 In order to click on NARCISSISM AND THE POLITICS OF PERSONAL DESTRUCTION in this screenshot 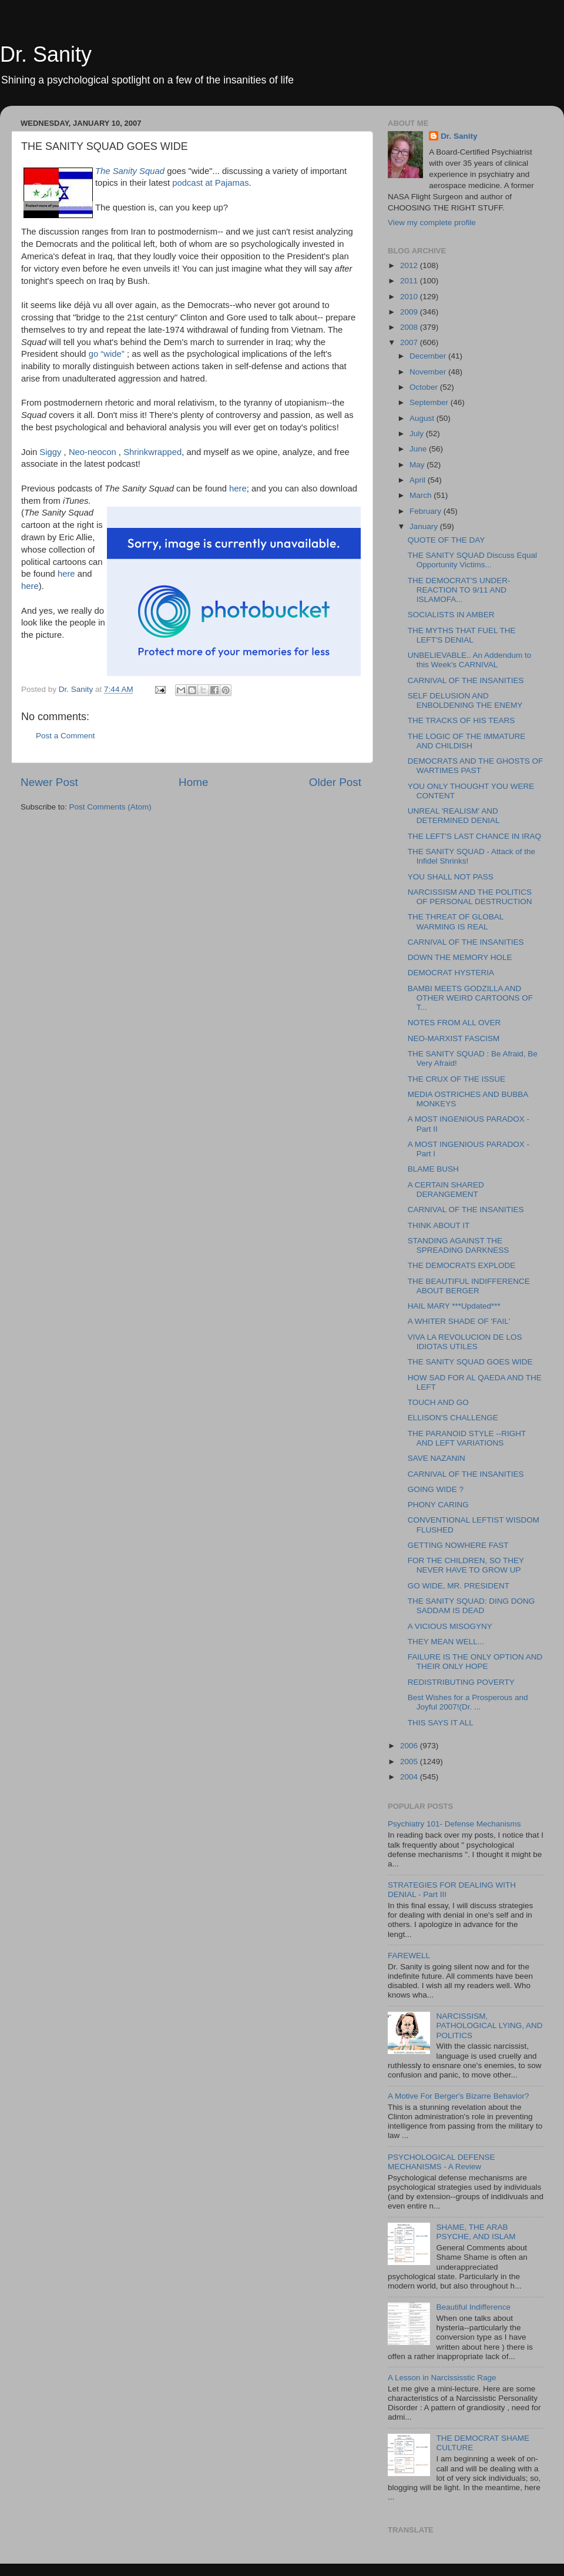, I will do `click(470, 897)`.